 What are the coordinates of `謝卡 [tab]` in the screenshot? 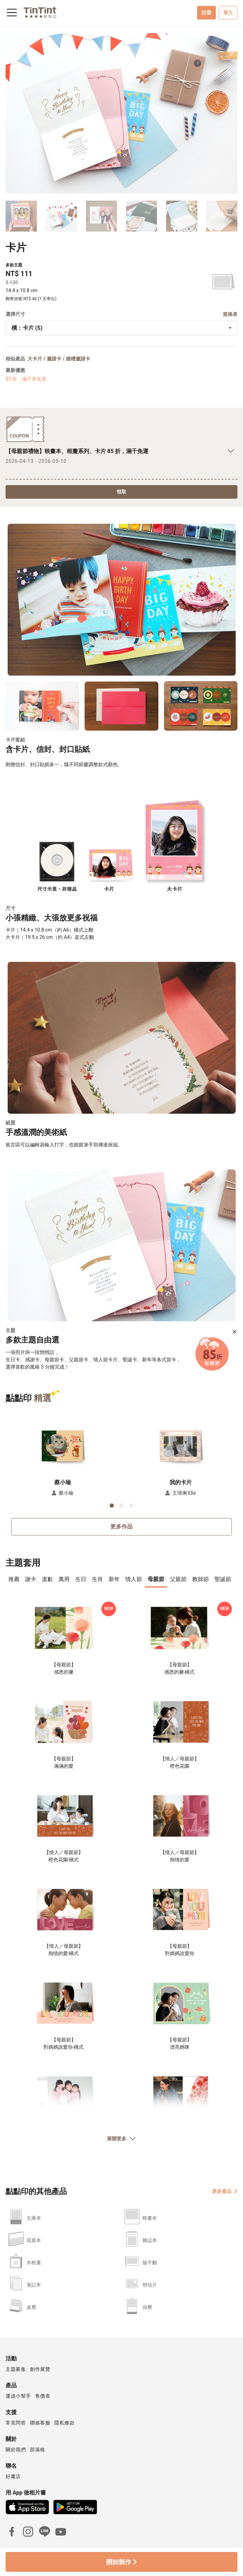 It's located at (30, 1579).